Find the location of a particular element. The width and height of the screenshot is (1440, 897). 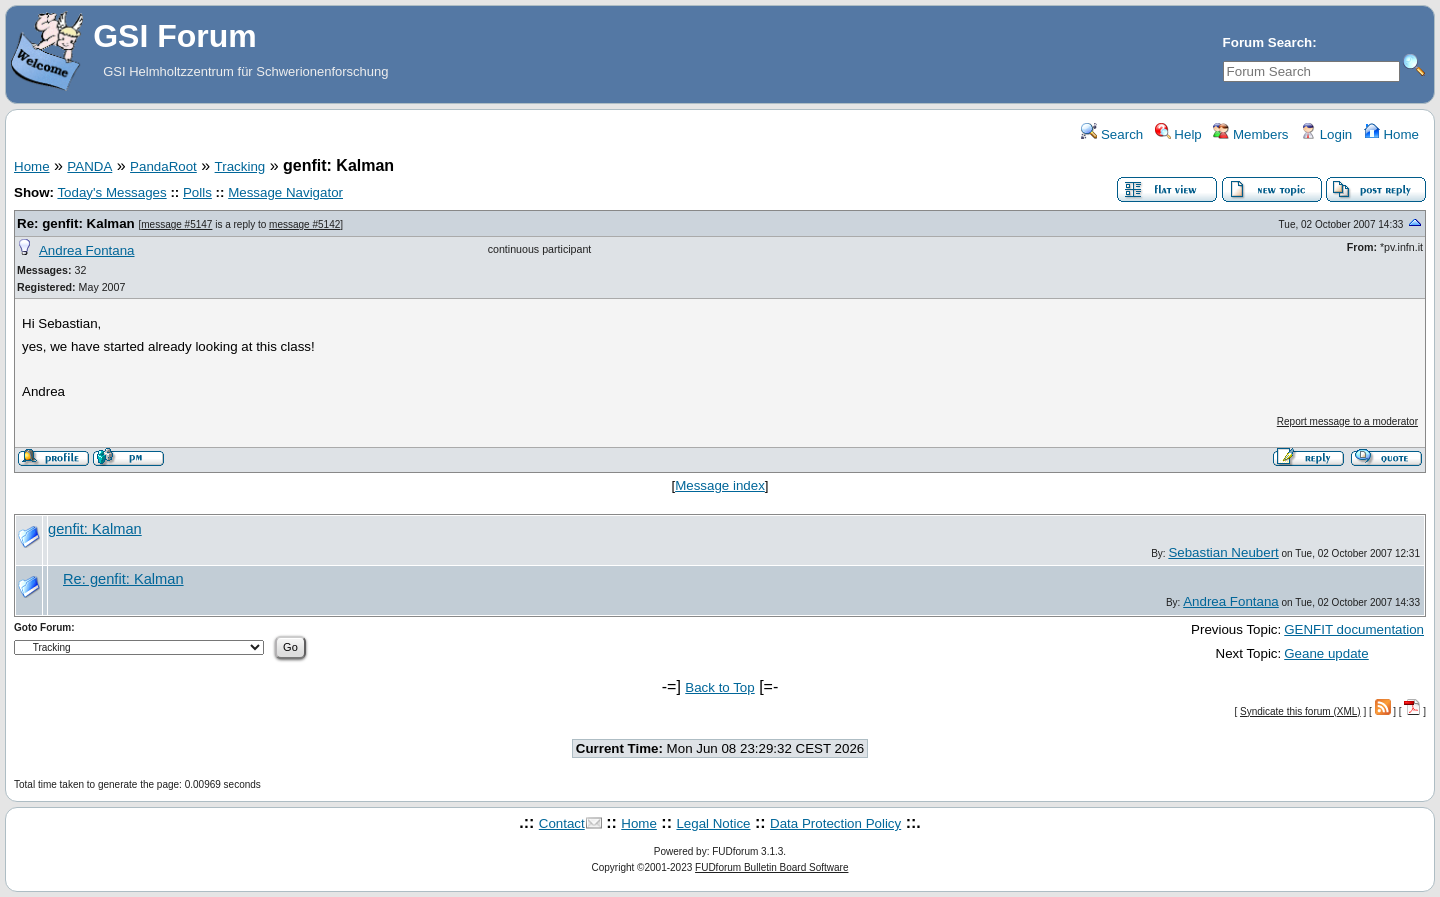

Geane update is located at coordinates (1326, 653).